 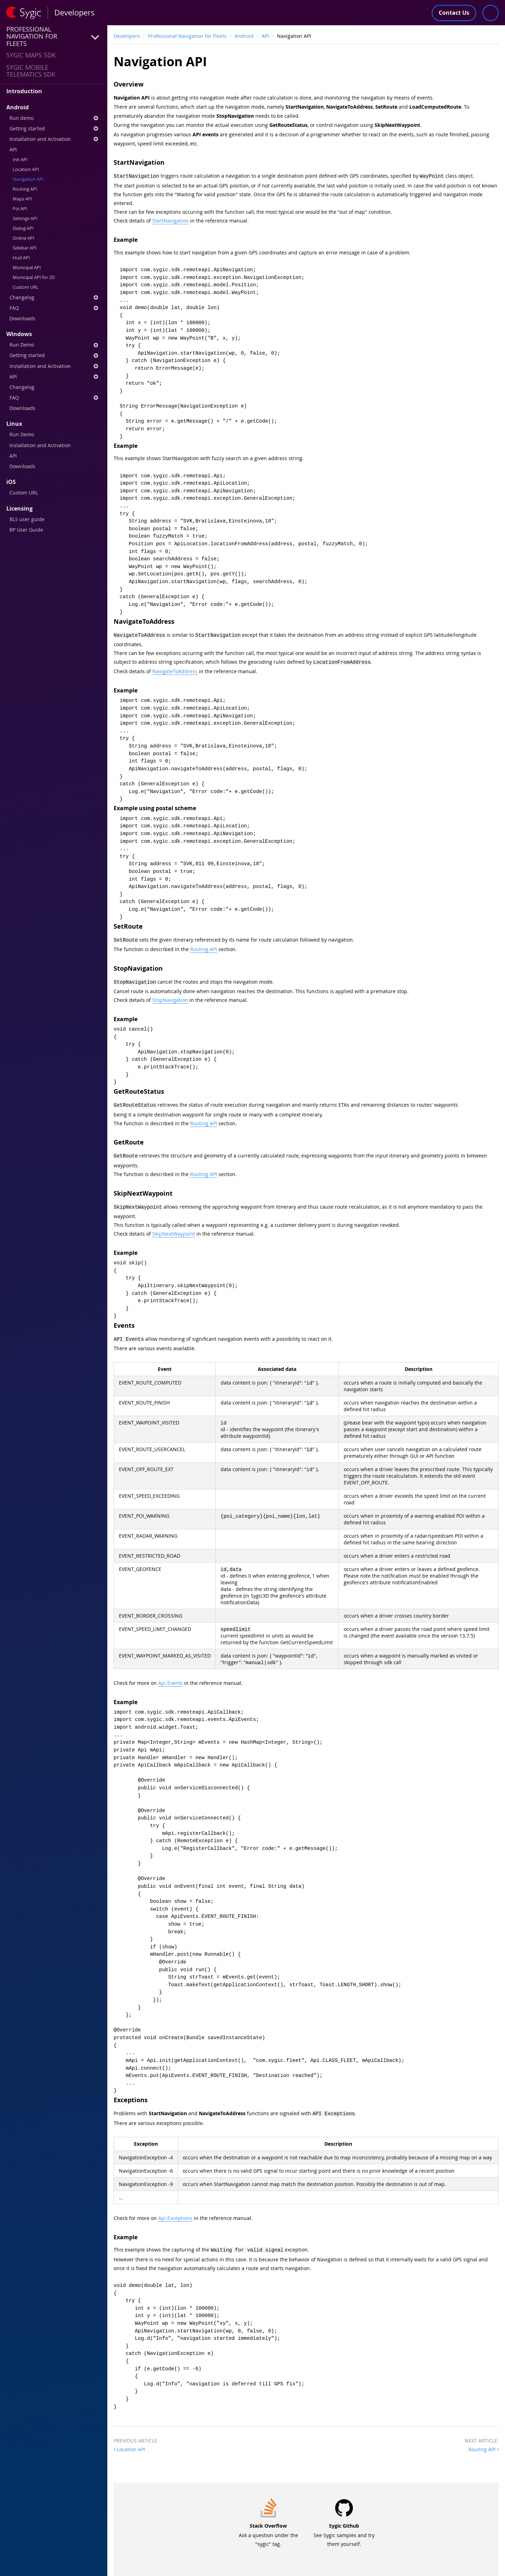 What do you see at coordinates (187, 36) in the screenshot?
I see `Professional Navigation for Fleets` at bounding box center [187, 36].